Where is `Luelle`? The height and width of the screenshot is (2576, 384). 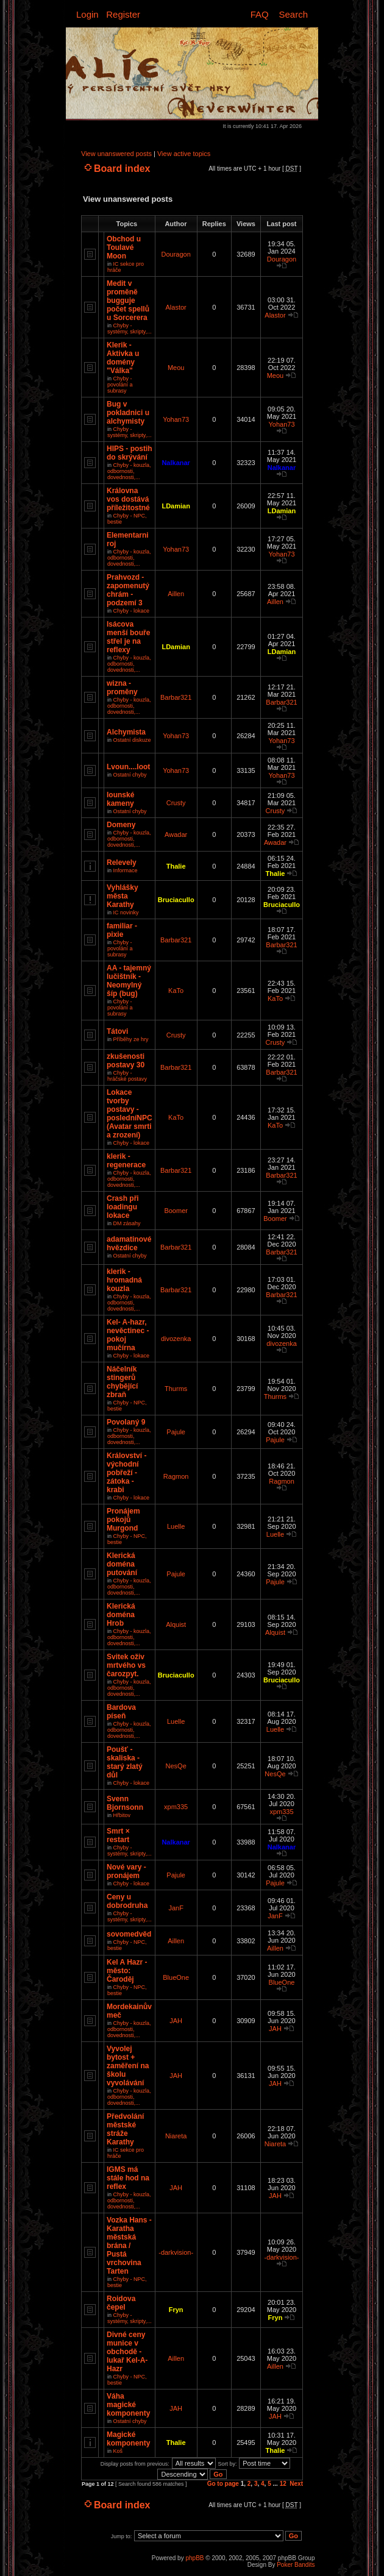 Luelle is located at coordinates (176, 1526).